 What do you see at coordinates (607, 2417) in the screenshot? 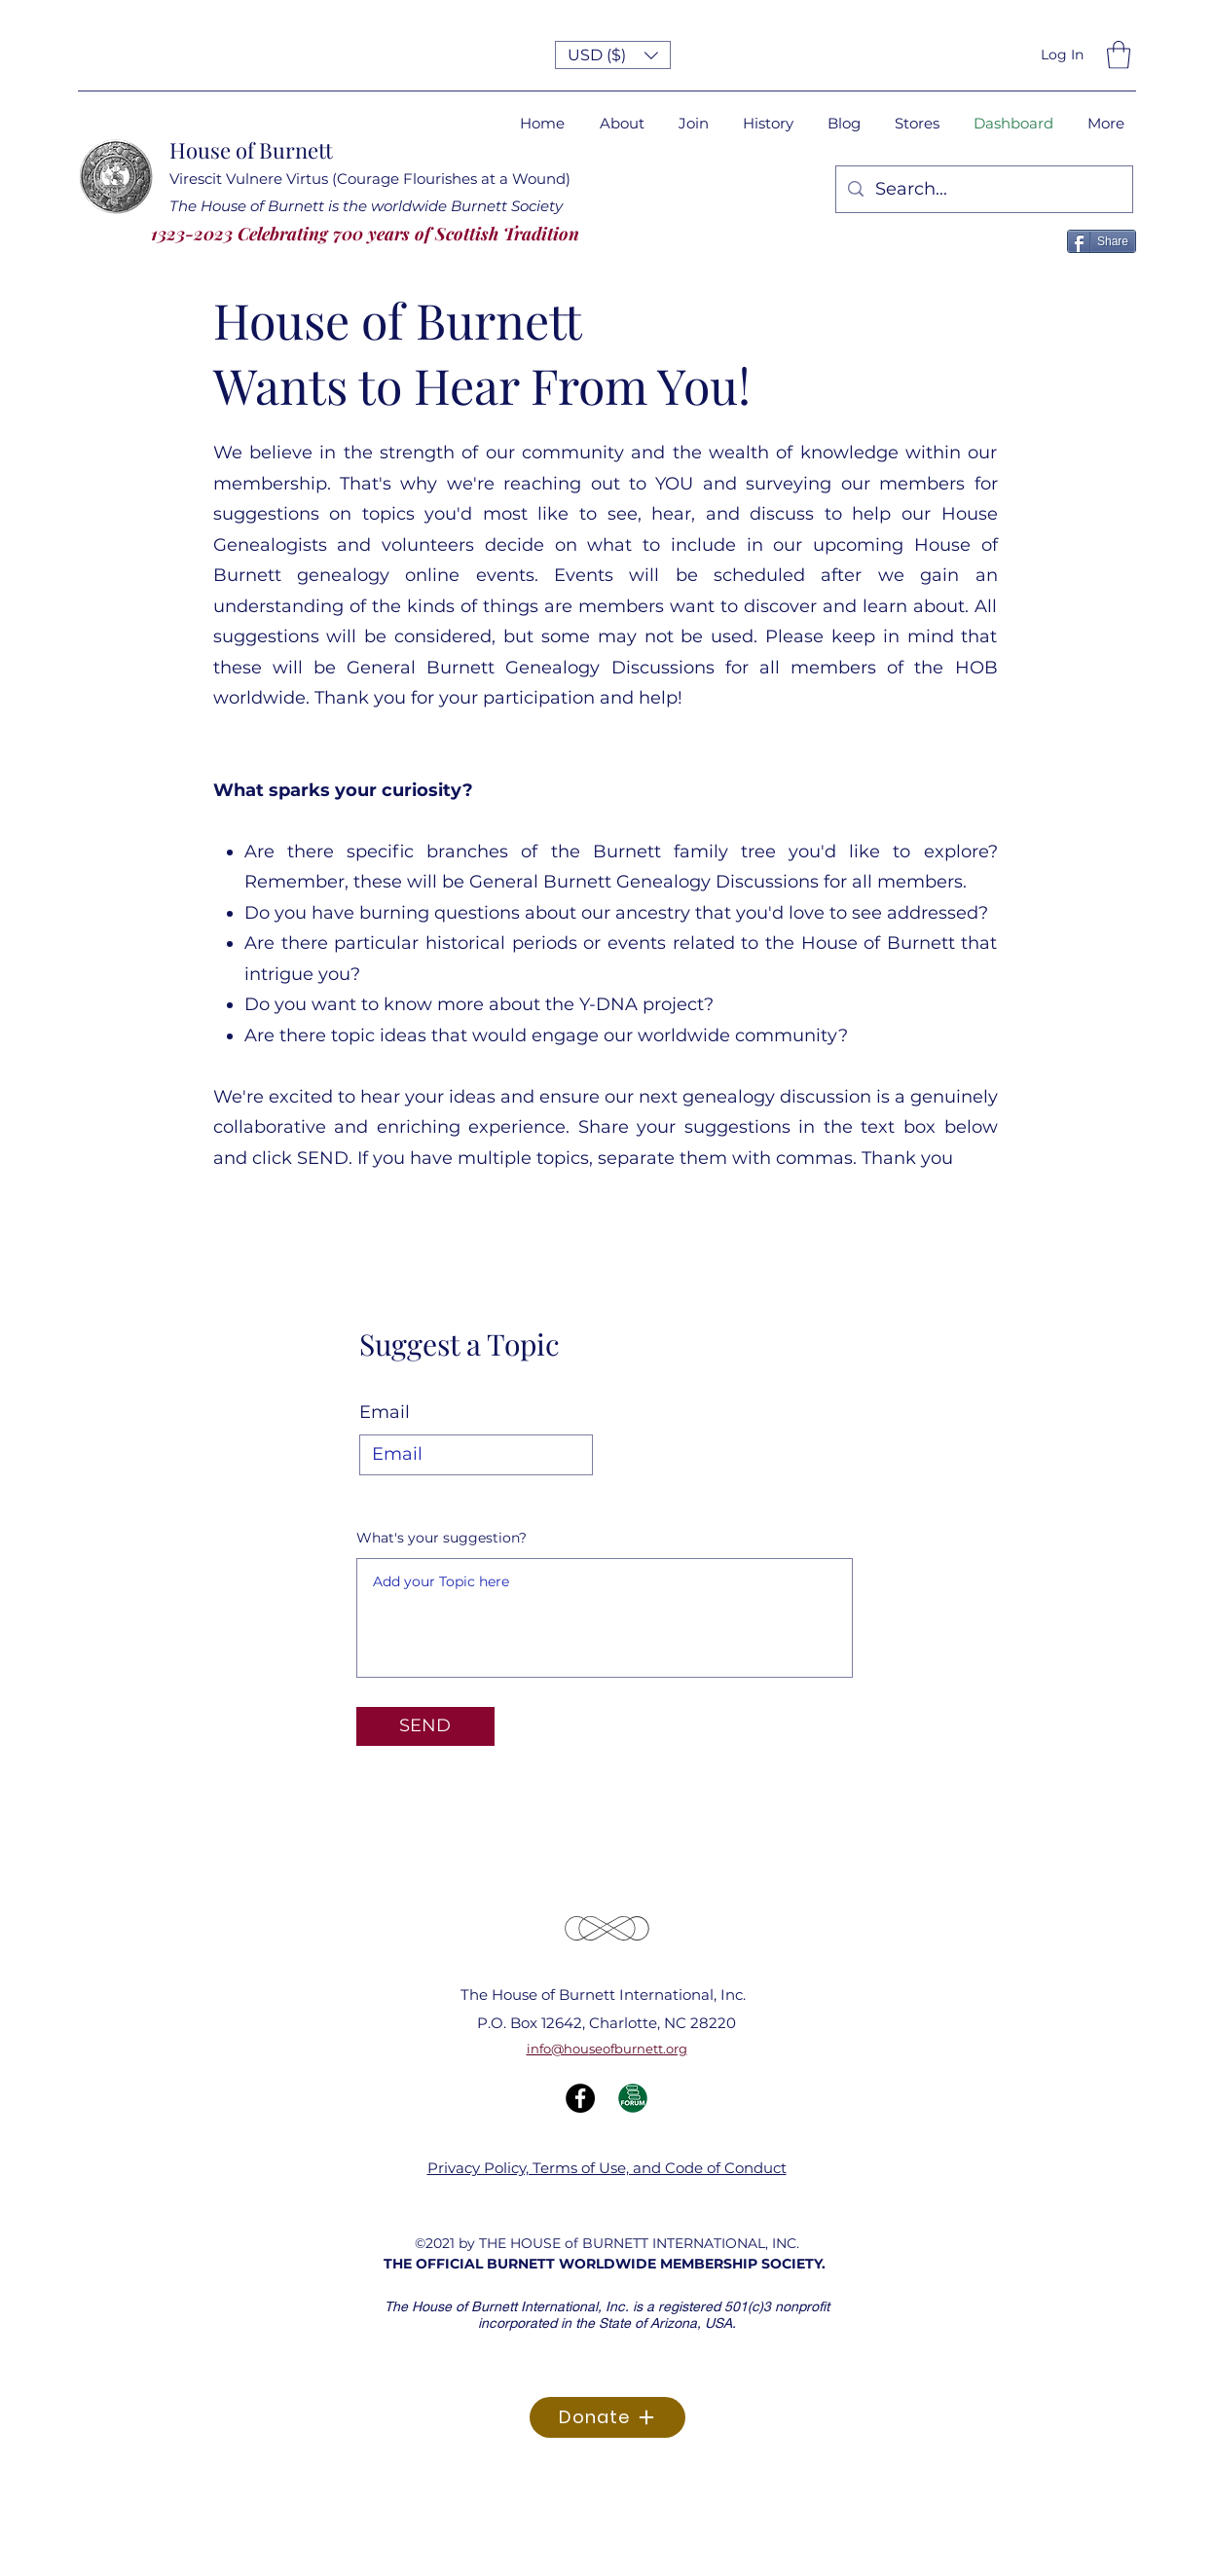
I see `[Donate]` at bounding box center [607, 2417].